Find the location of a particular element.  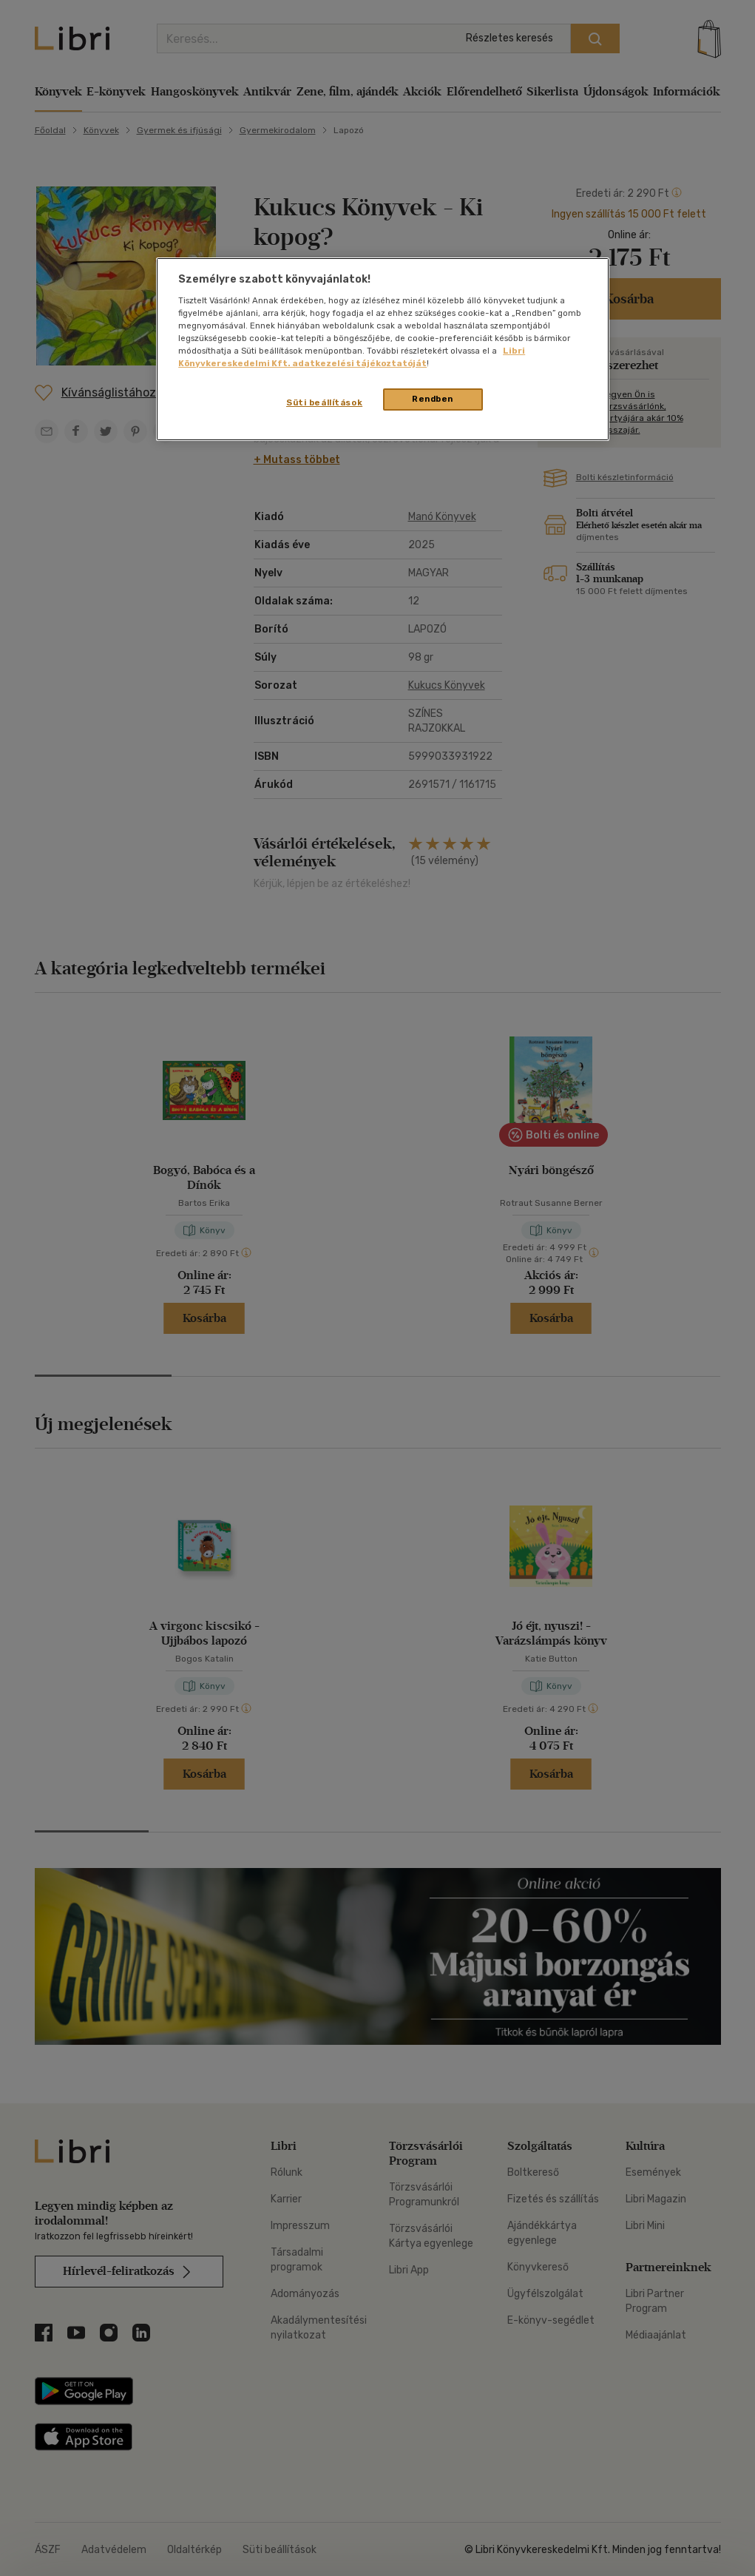

Rendben is located at coordinates (432, 399).